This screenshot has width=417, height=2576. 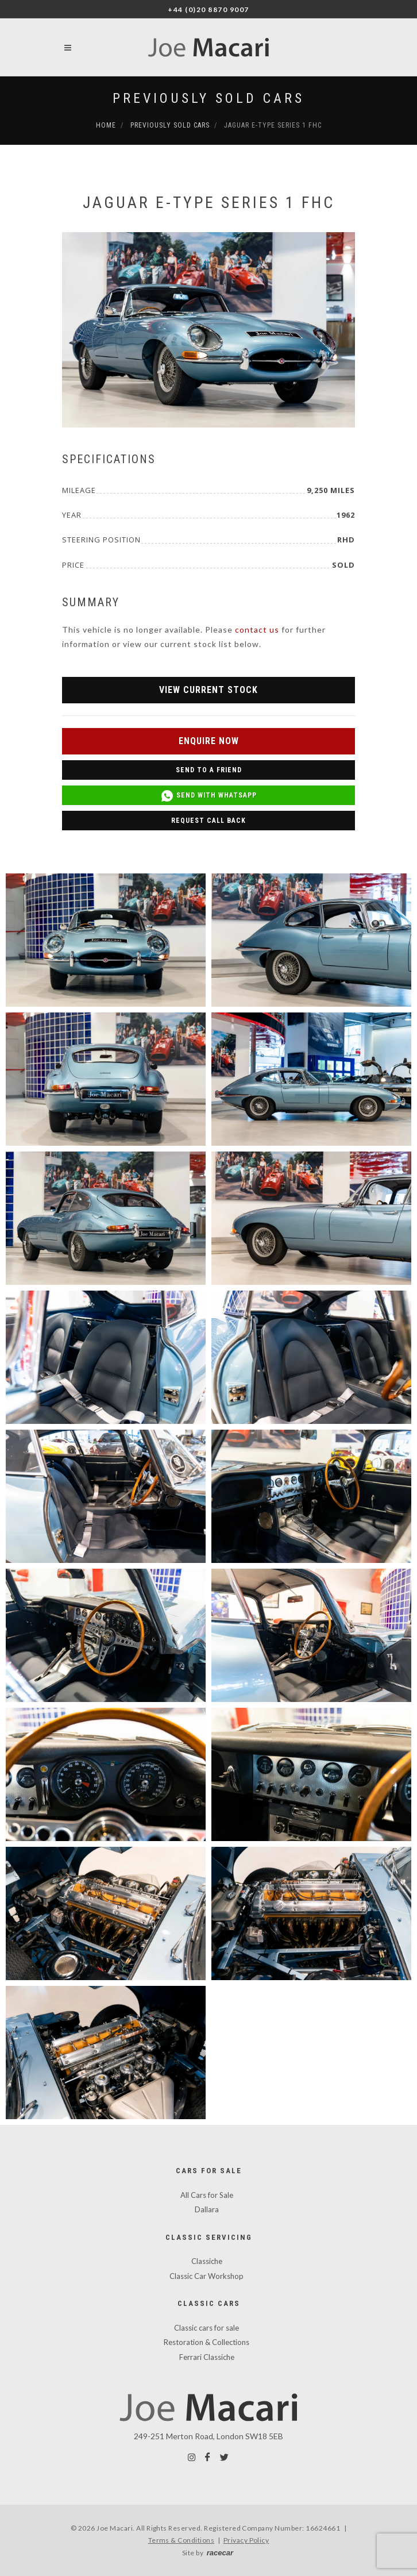 I want to click on contact us, so click(x=257, y=629).